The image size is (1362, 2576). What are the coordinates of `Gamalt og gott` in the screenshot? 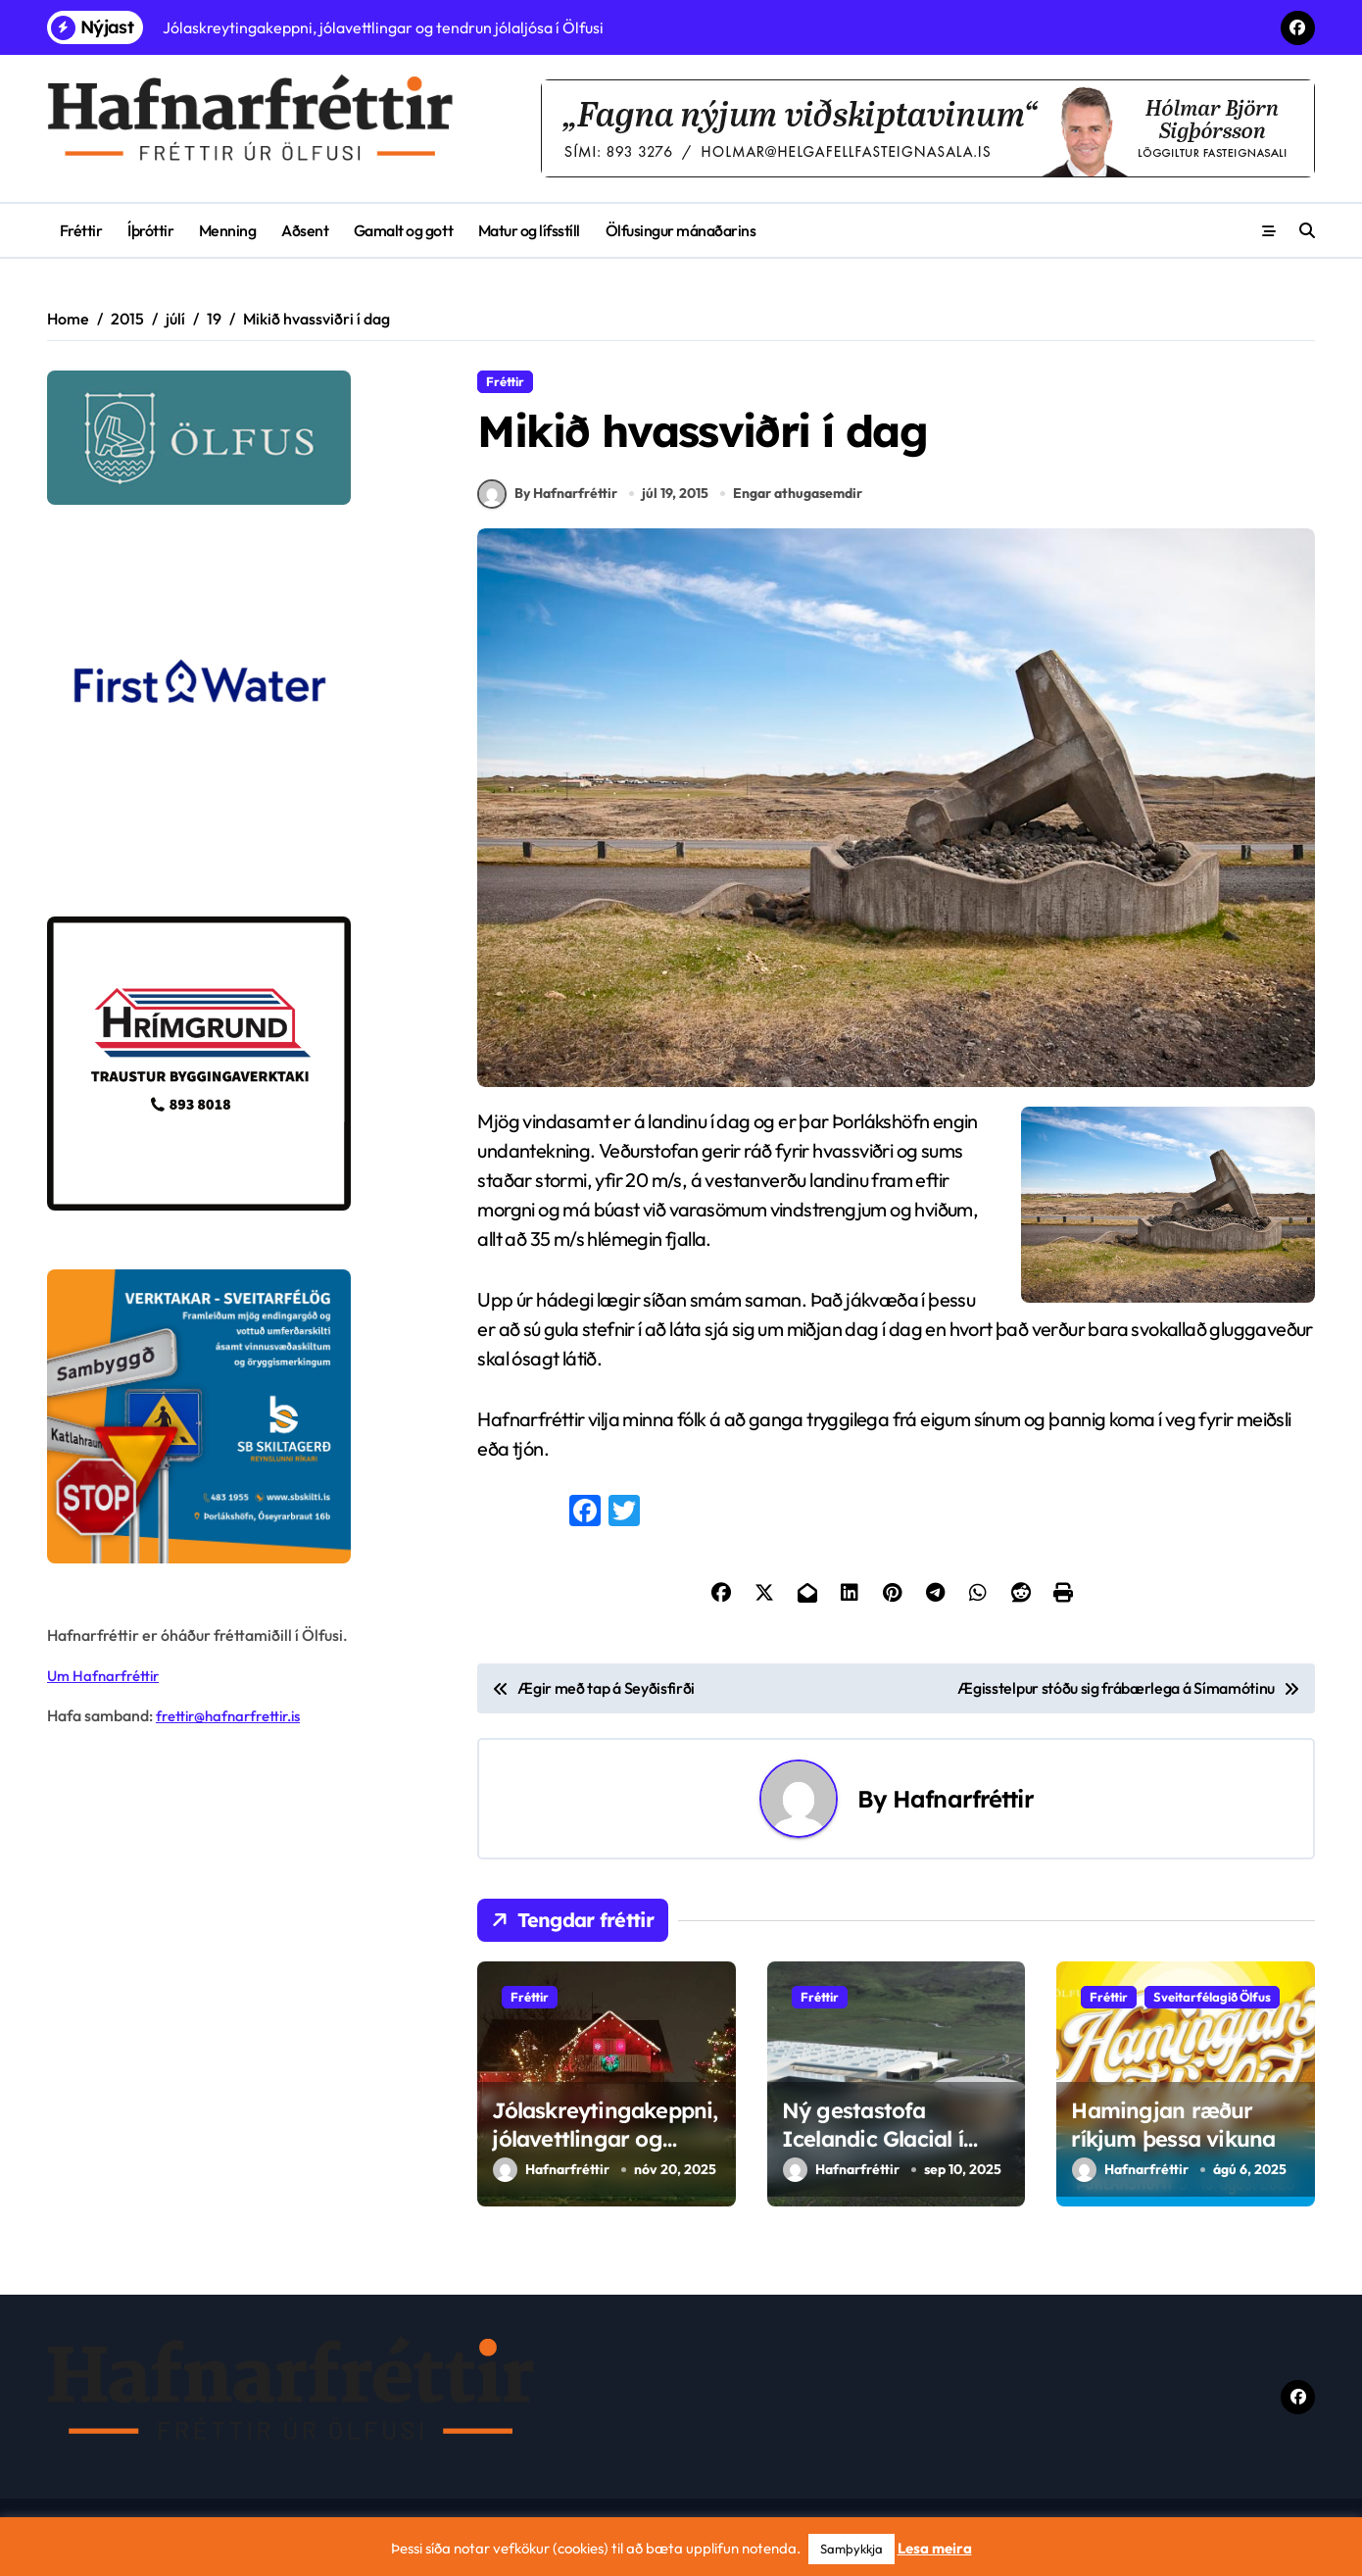 It's located at (403, 230).